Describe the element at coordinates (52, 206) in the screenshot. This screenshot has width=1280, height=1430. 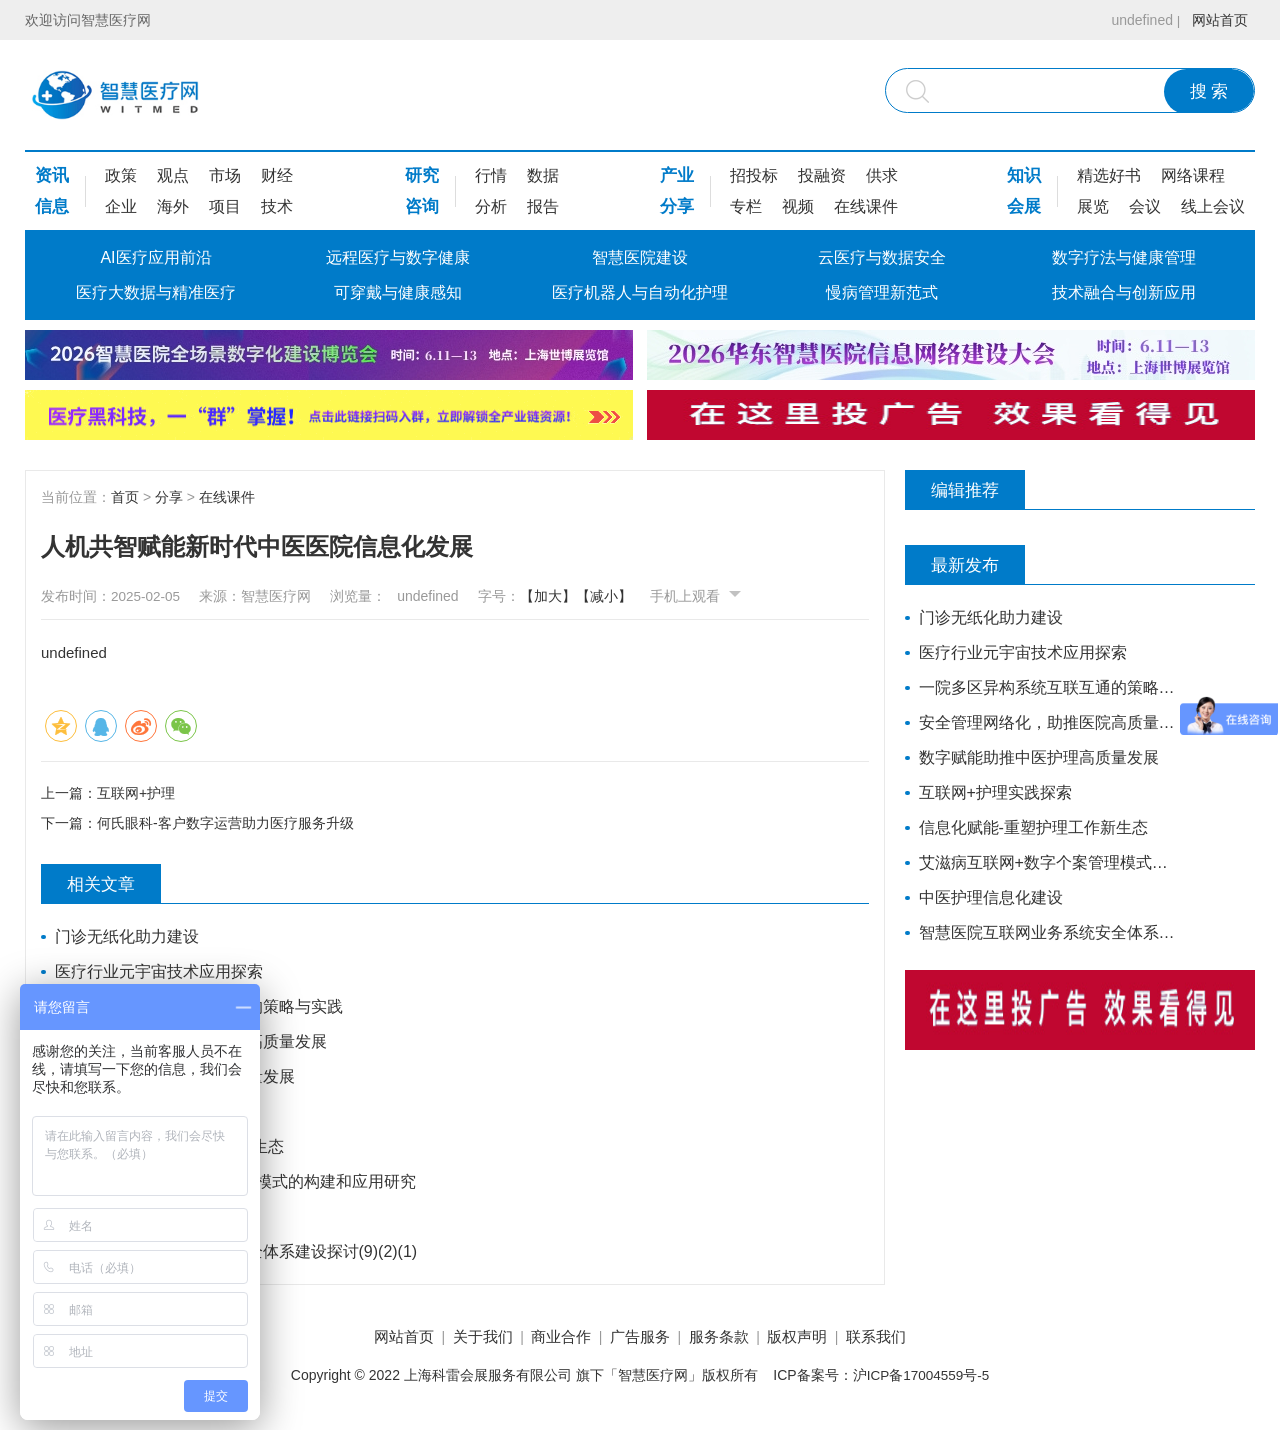
I see `信息` at that location.